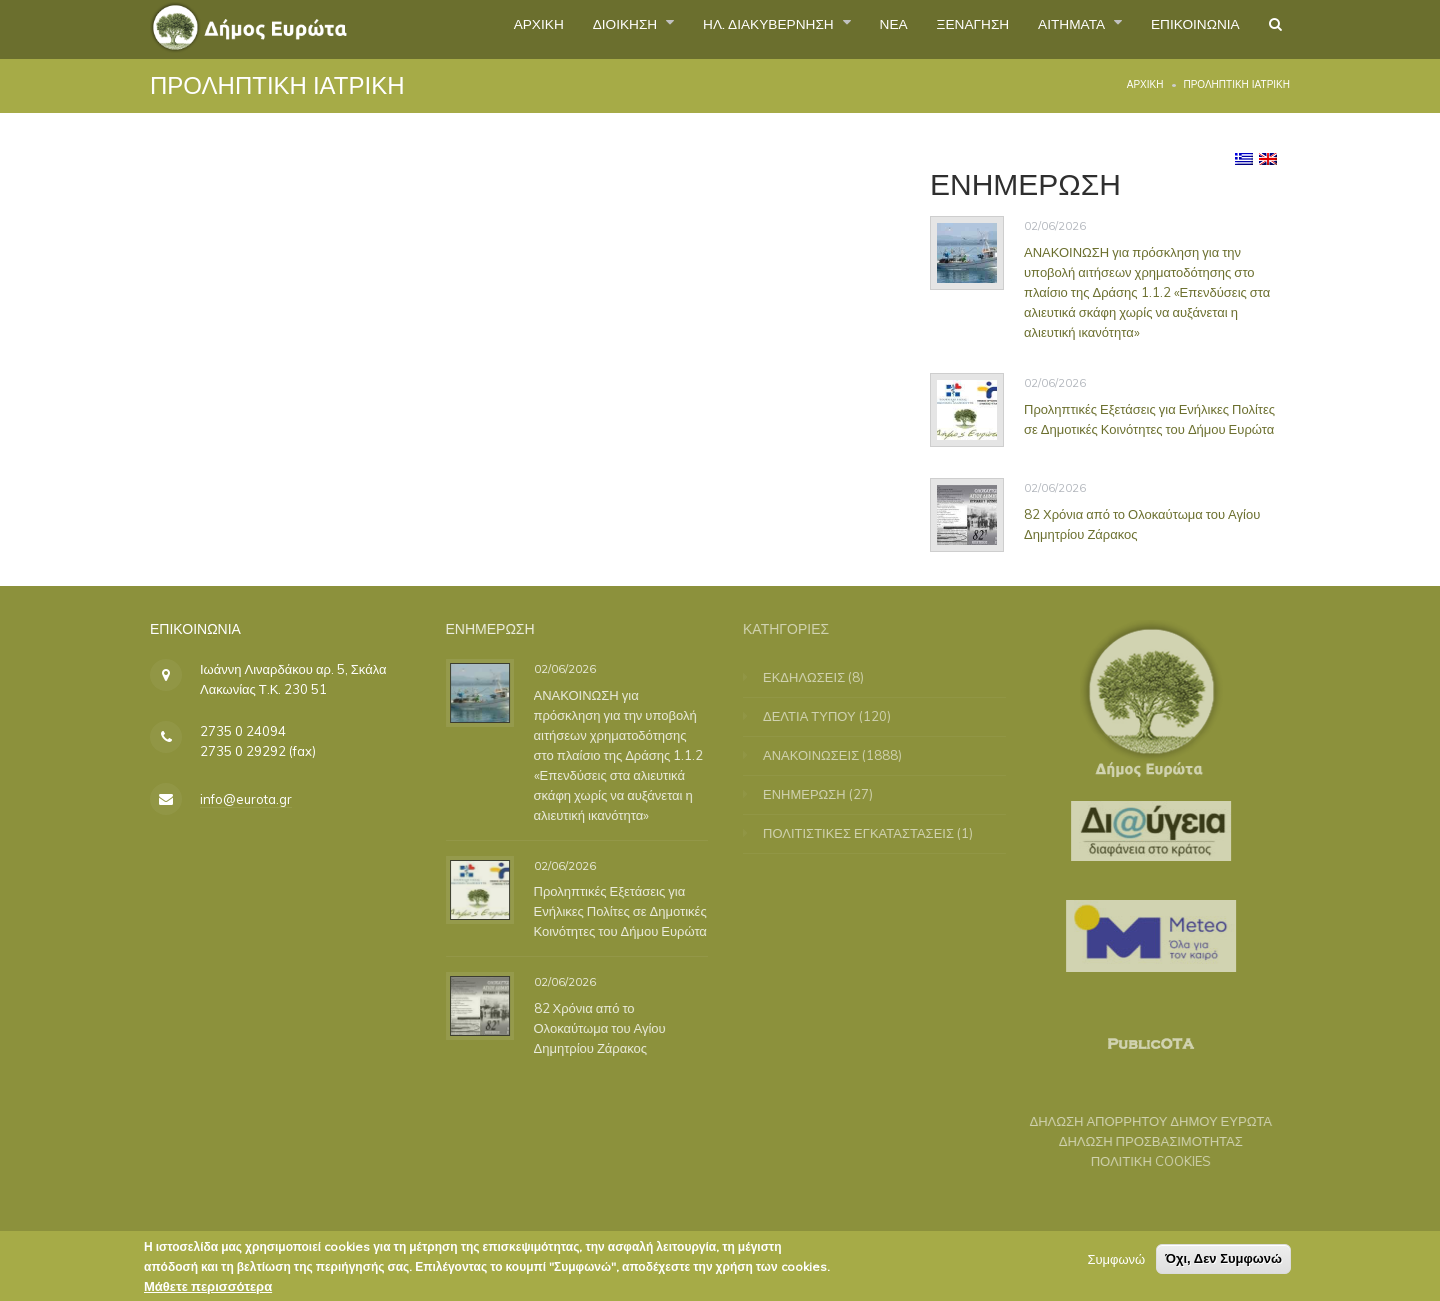 This screenshot has width=1440, height=1301. What do you see at coordinates (820, 716) in the screenshot?
I see `ΔΕΛΤΙΑ ΤΥΠΟΥ` at bounding box center [820, 716].